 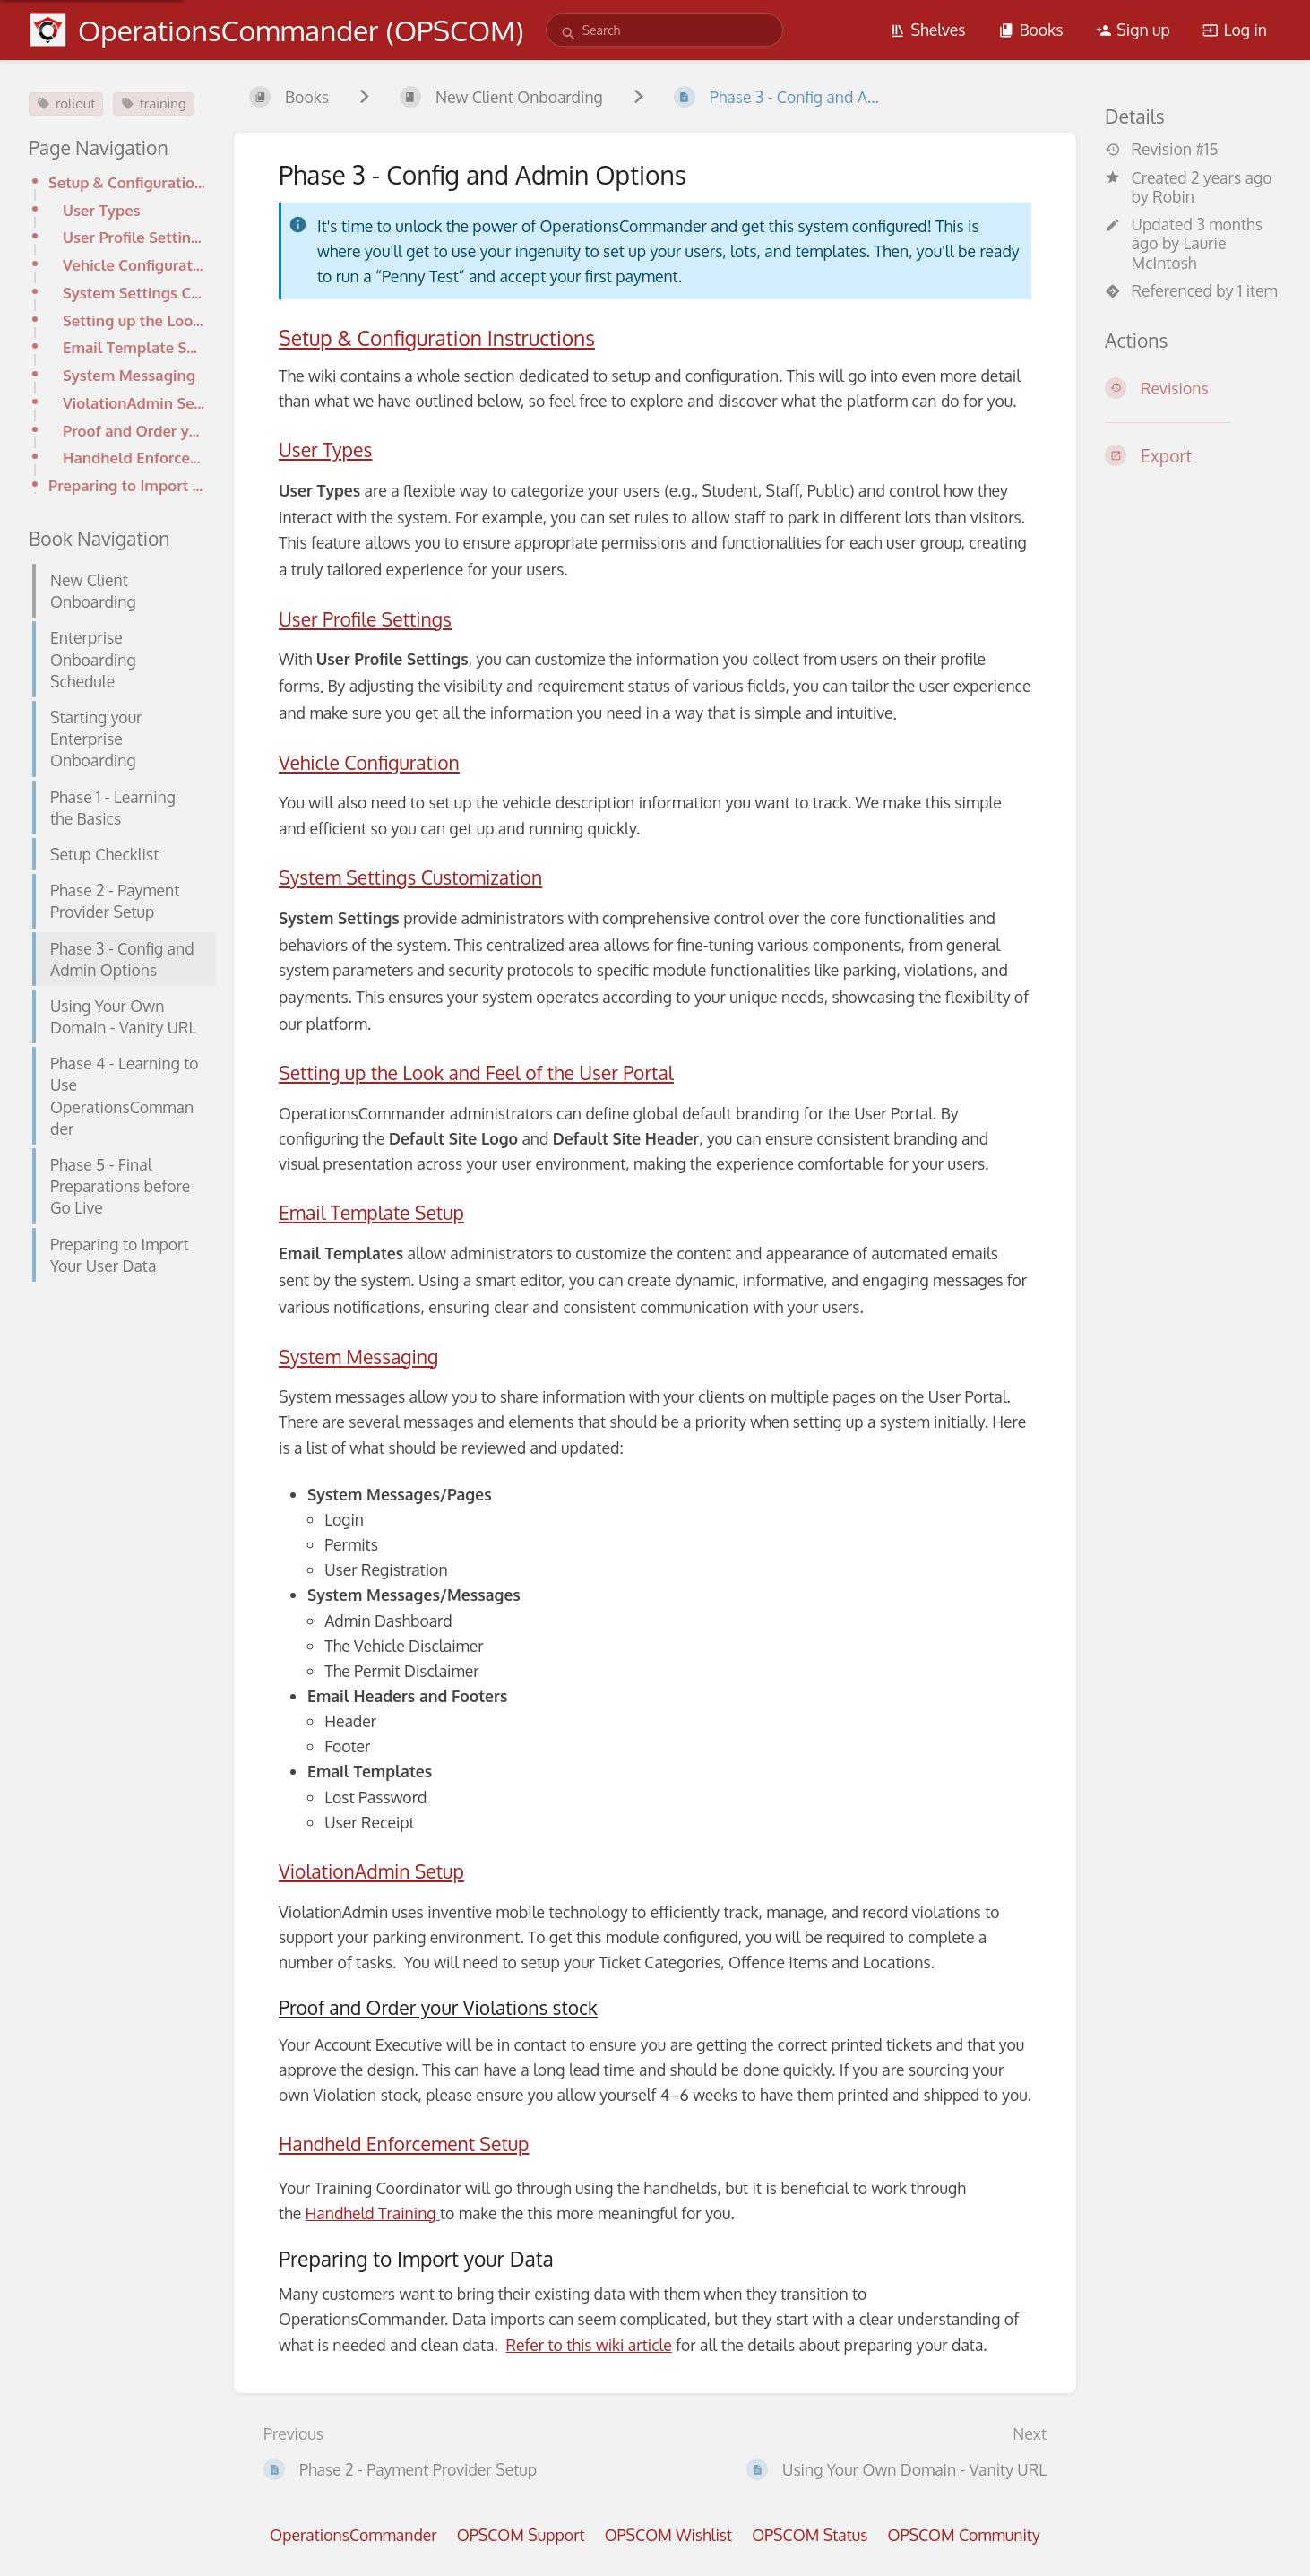 I want to click on OperationsCommander, so click(x=353, y=2535).